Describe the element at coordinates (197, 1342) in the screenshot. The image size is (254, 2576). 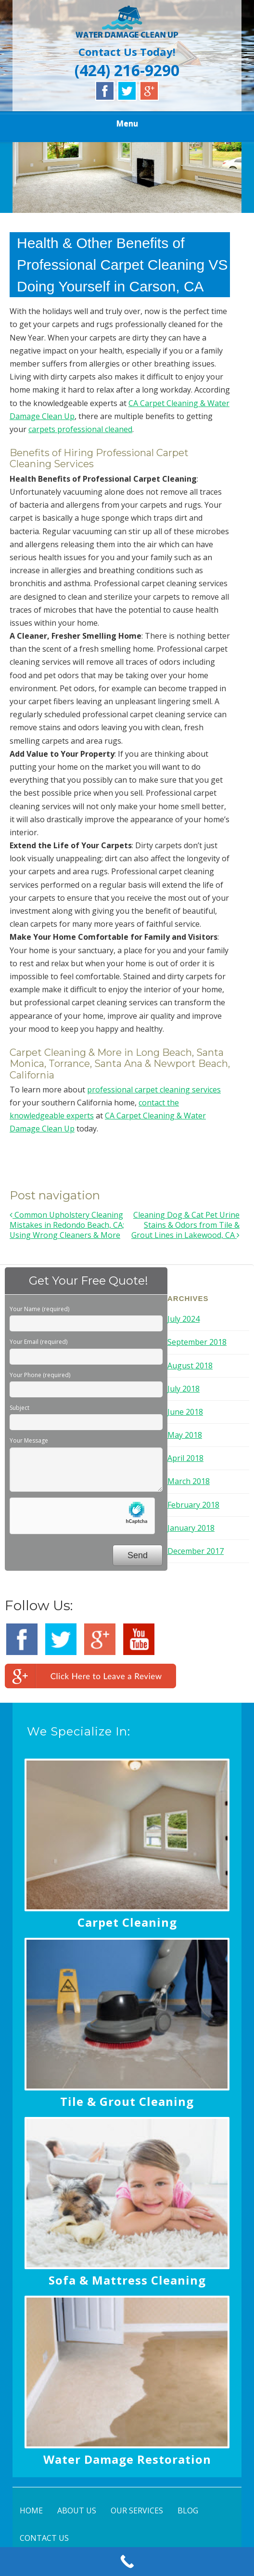
I see `September 2018` at that location.